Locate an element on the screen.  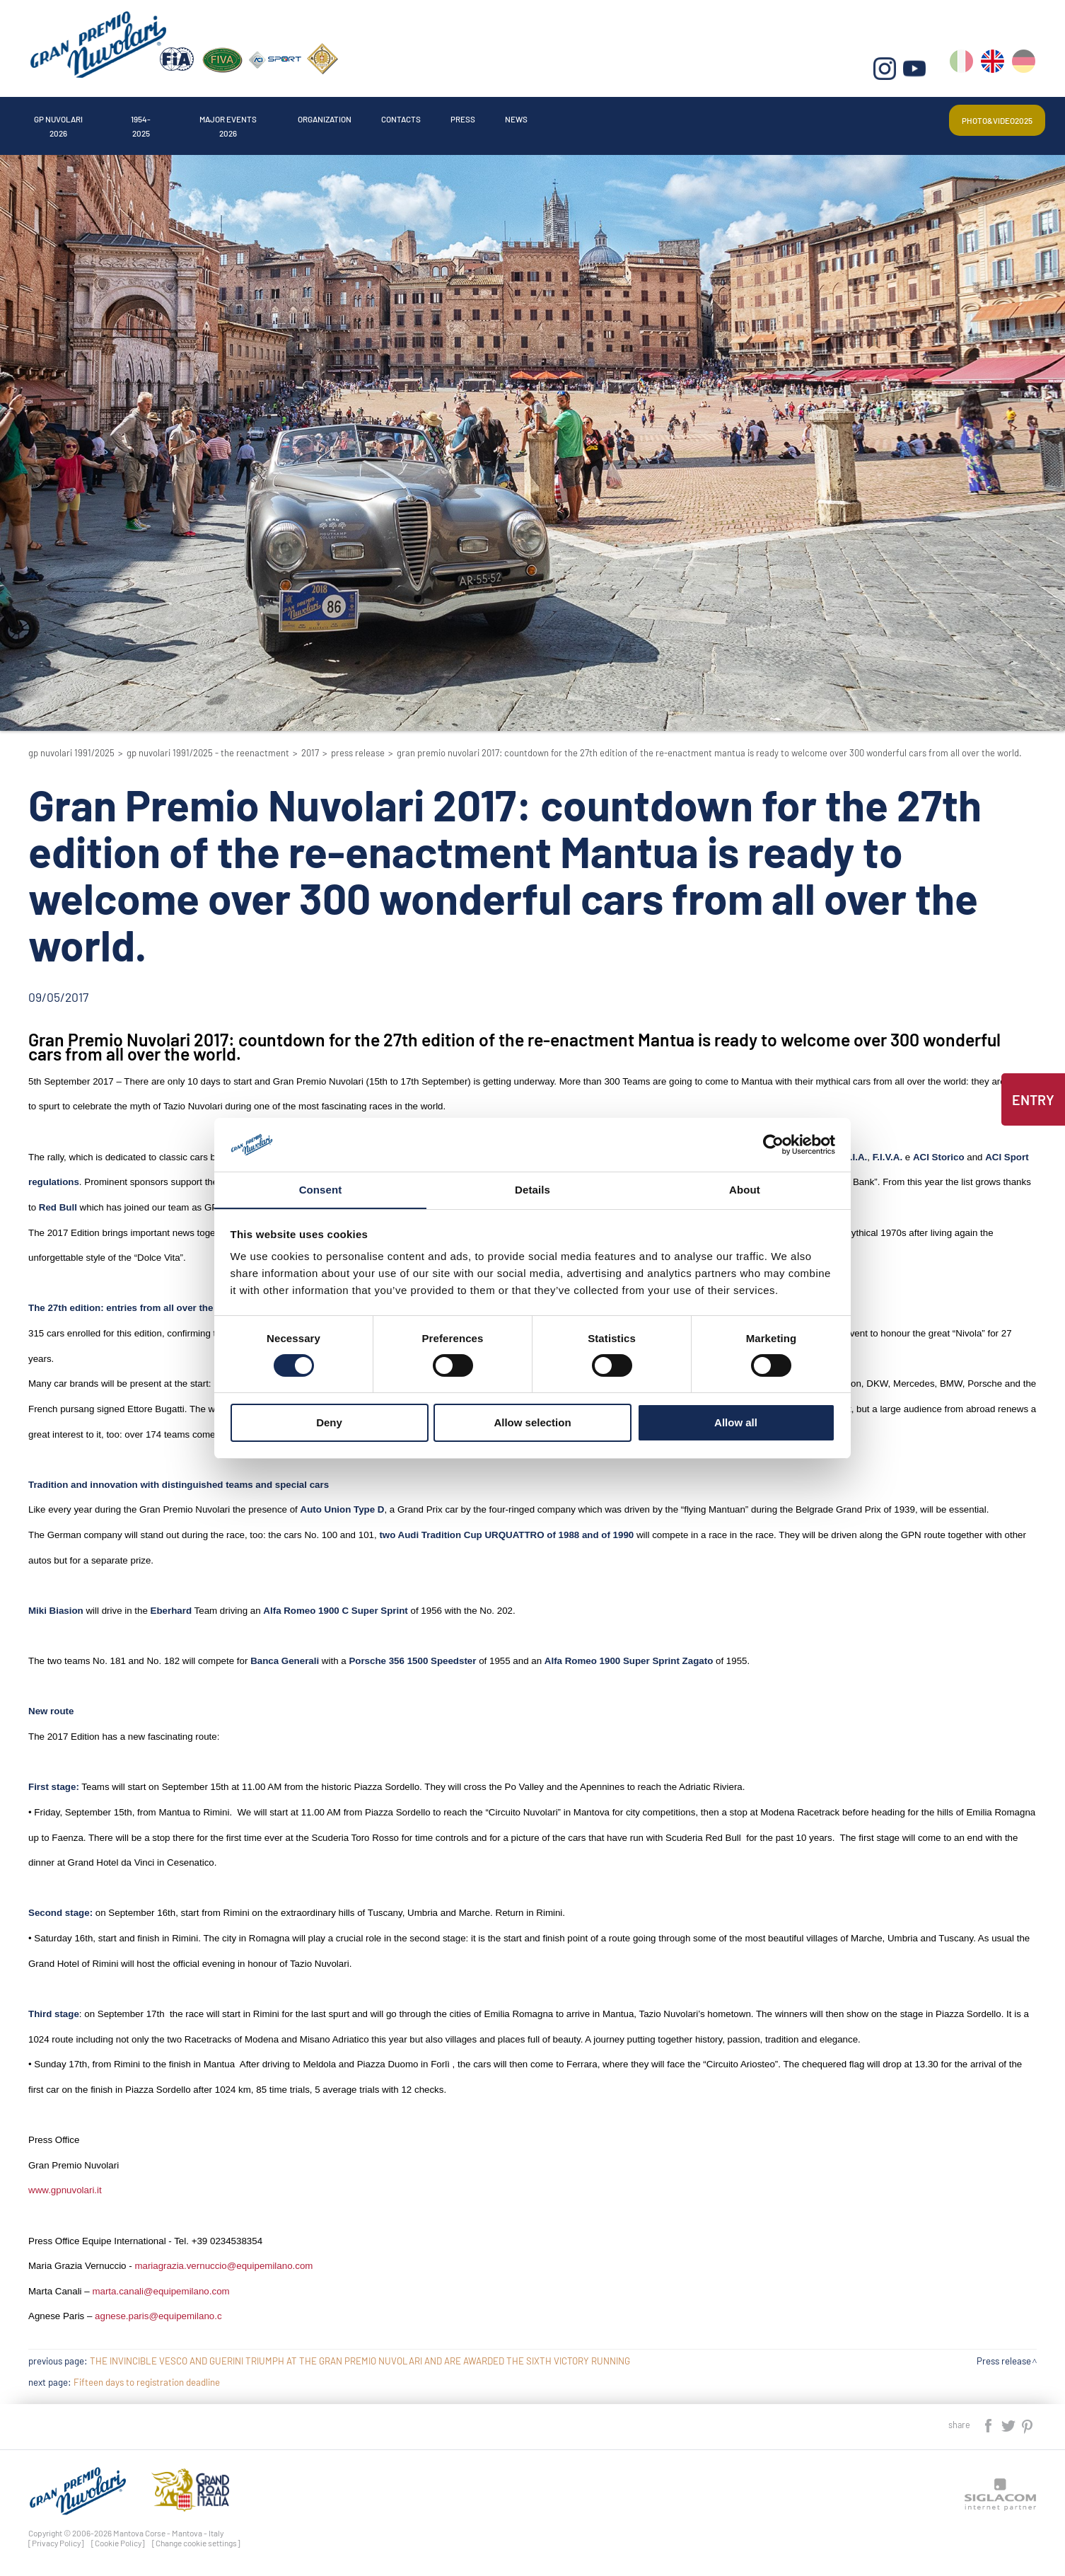
2017 is located at coordinates (310, 752).